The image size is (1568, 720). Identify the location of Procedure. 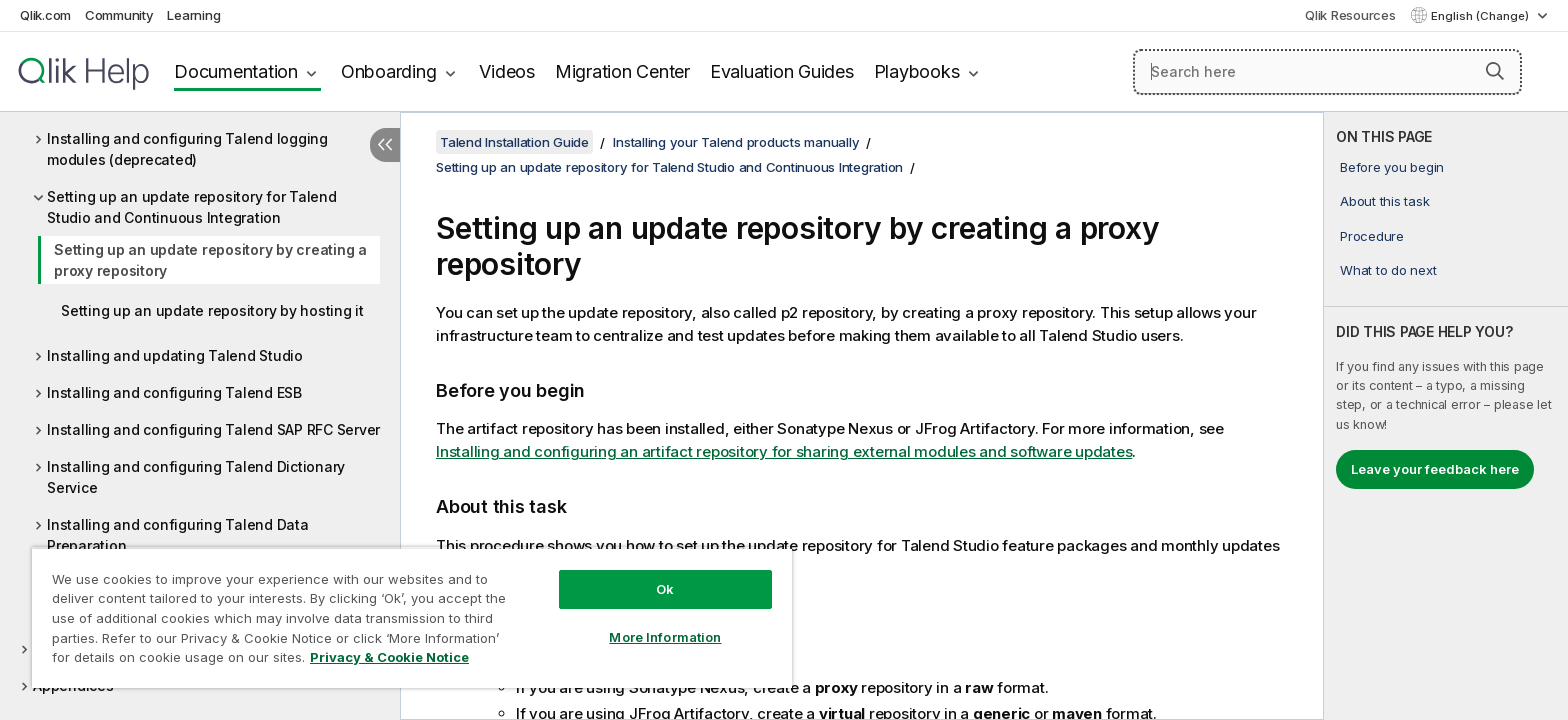
(1372, 236).